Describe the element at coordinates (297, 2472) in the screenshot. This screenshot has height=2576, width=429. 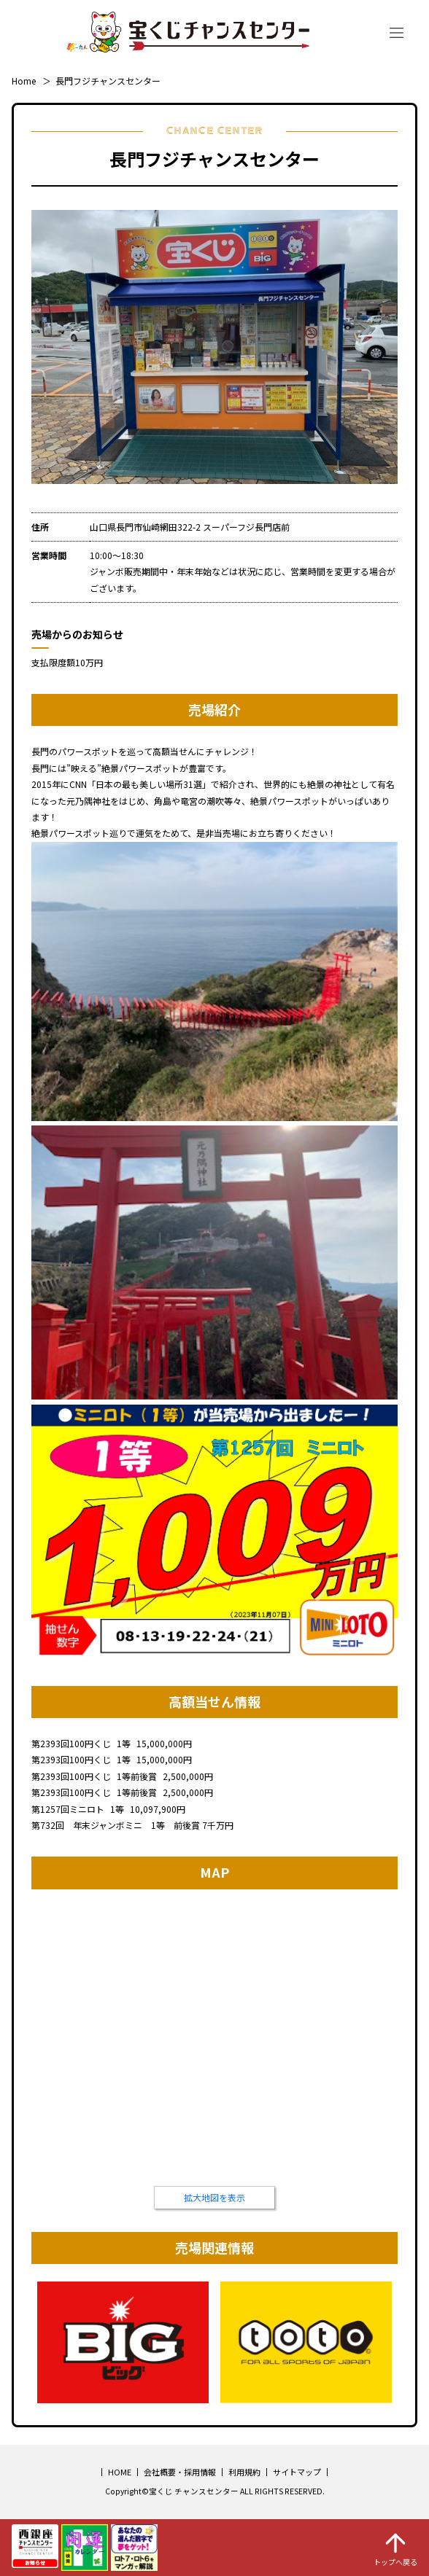
I see `サイトマップ` at that location.